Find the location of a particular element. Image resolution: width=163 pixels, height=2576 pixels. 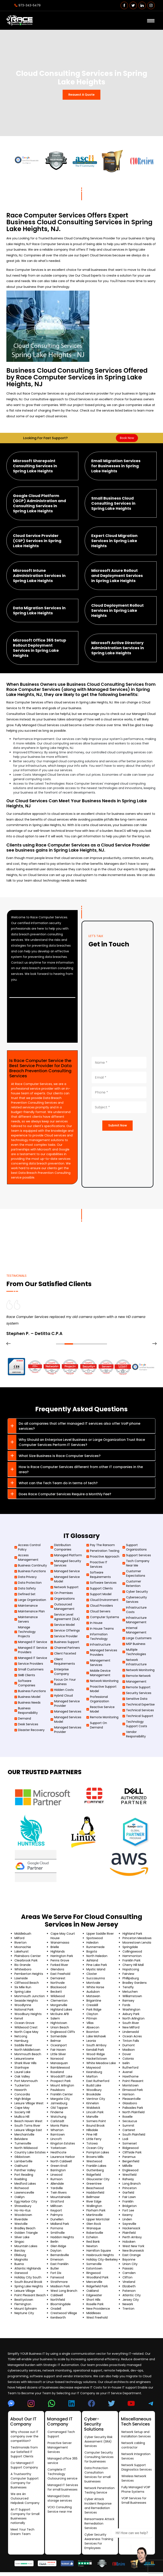

Morristown is located at coordinates (130, 2077).